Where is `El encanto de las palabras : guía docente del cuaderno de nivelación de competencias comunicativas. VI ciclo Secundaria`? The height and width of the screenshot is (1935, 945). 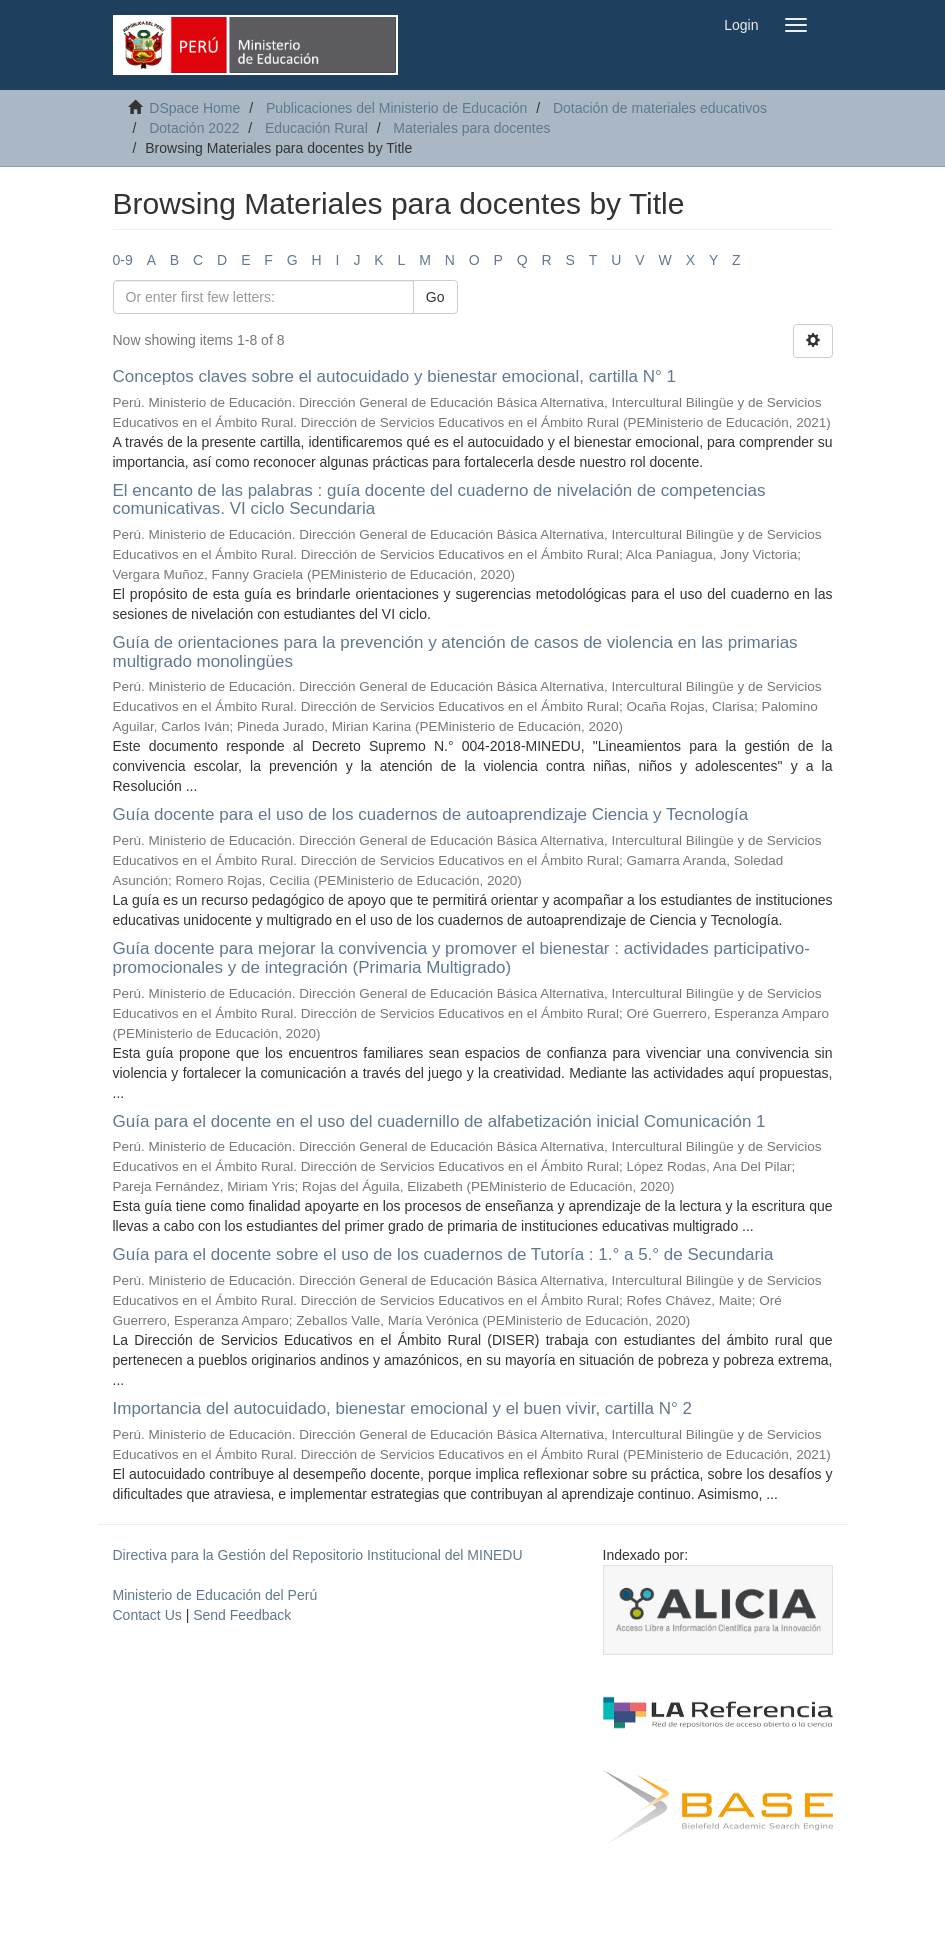
El encanto de las palabras : guía docente del cuaderno de nivelación de competencias comunicativas. VI ciclo Secundaria is located at coordinates (439, 500).